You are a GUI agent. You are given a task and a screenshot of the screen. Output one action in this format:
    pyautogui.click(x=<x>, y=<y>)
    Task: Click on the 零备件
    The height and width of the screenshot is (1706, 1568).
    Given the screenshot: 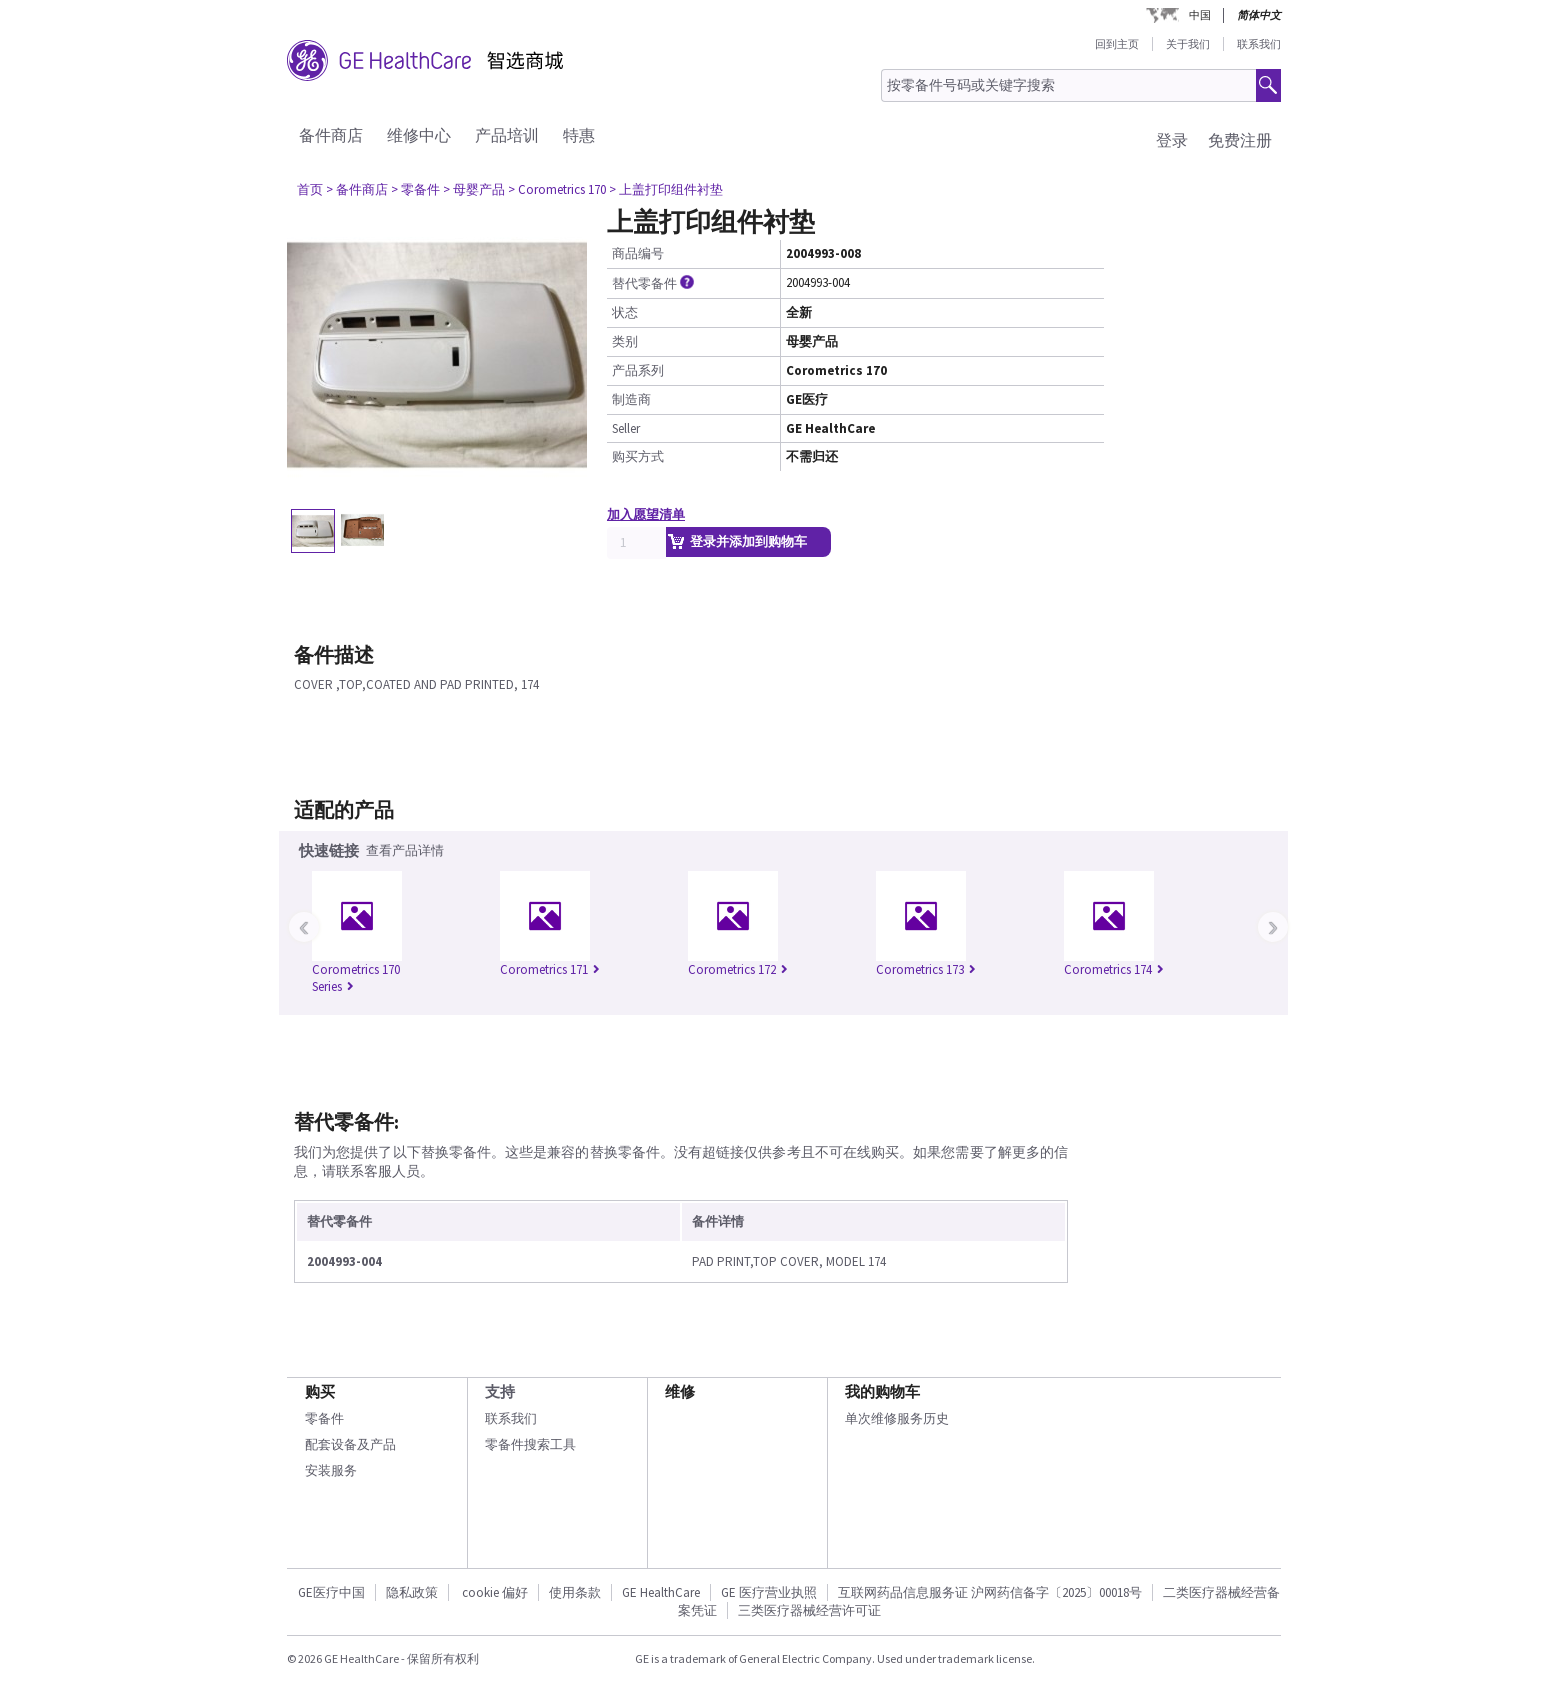 What is the action you would take?
    pyautogui.click(x=324, y=1418)
    